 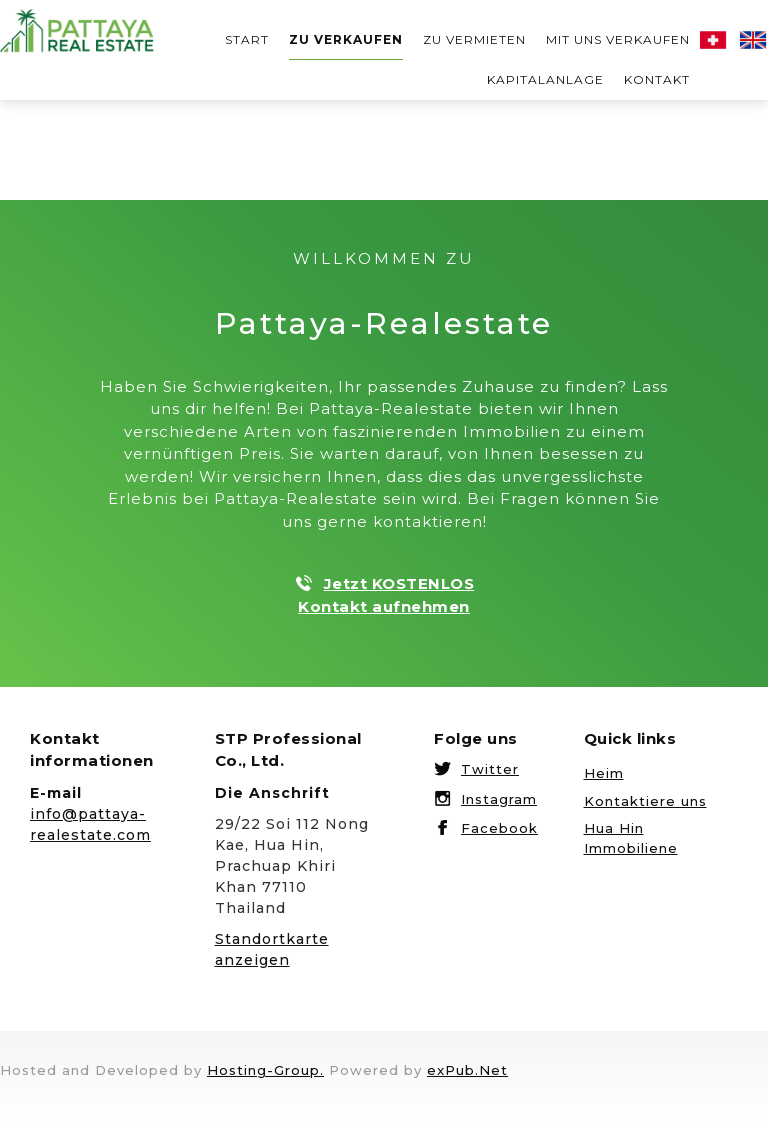 What do you see at coordinates (645, 801) in the screenshot?
I see `Kontaktiere uns` at bounding box center [645, 801].